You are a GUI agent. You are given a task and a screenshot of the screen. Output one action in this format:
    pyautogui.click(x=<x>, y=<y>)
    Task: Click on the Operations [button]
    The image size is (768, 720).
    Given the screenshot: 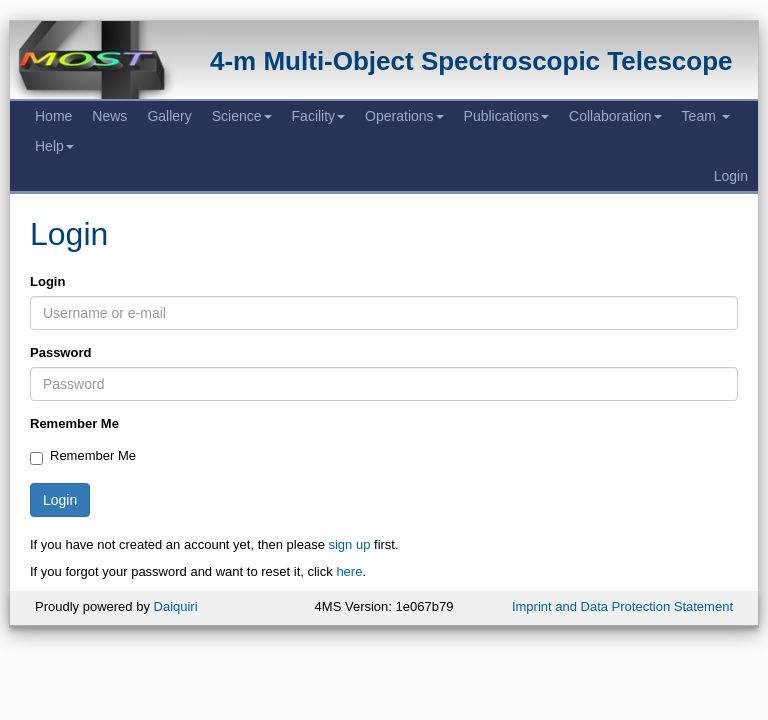 What is the action you would take?
    pyautogui.click(x=404, y=116)
    